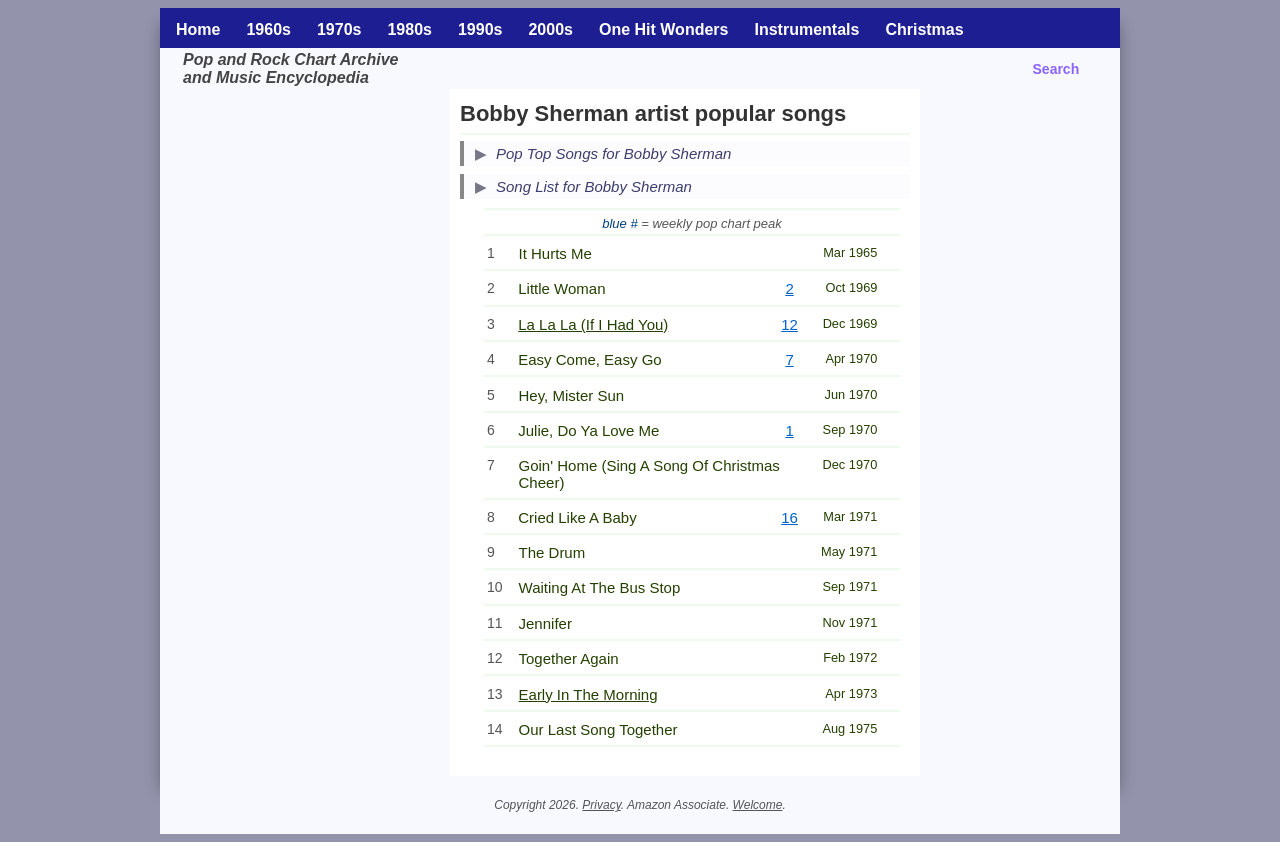  What do you see at coordinates (588, 694) in the screenshot?
I see `Early In The Morning` at bounding box center [588, 694].